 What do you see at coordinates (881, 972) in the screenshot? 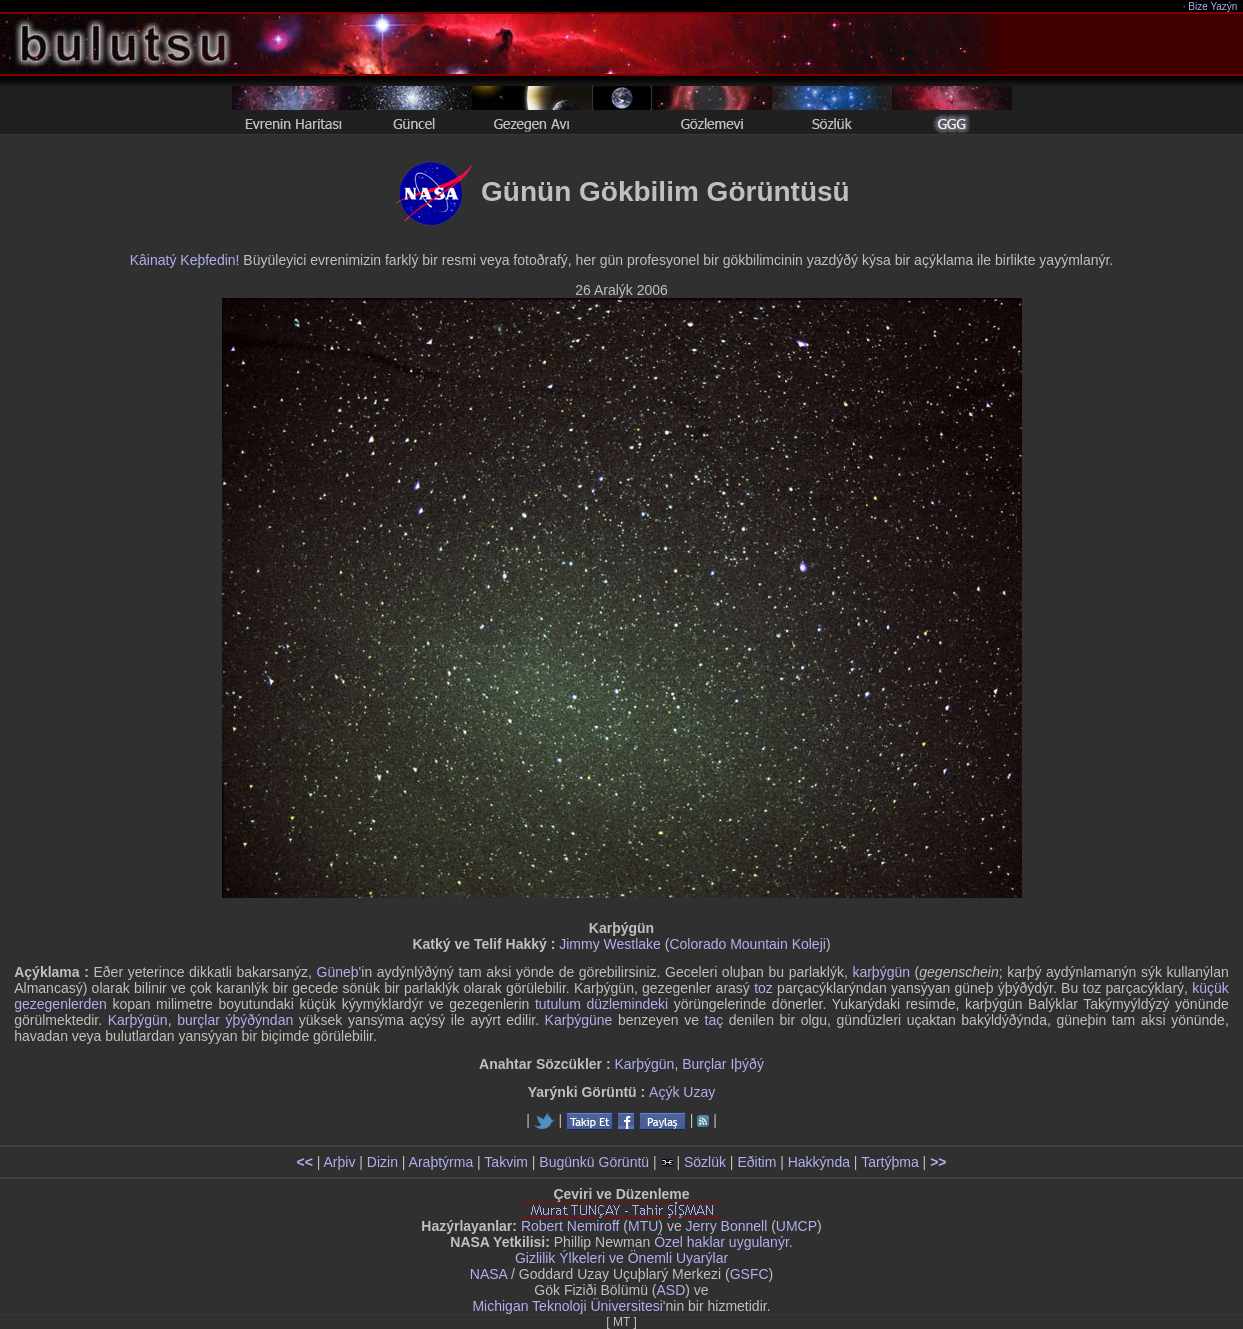
I see `karþýgün` at bounding box center [881, 972].